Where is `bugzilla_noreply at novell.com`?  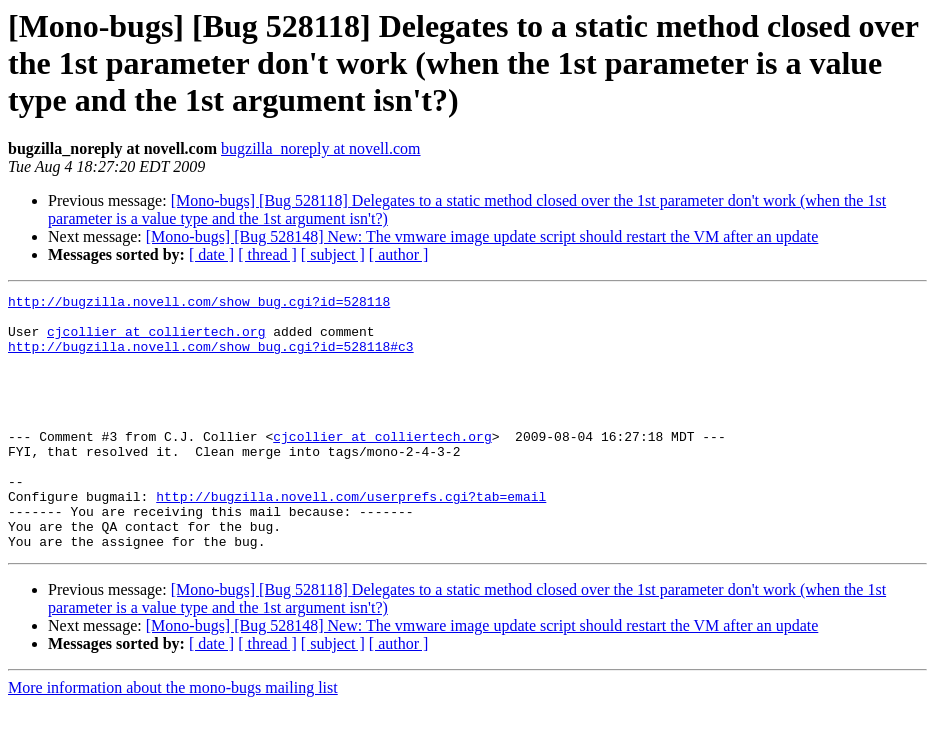 bugzilla_noreply at novell.com is located at coordinates (321, 148).